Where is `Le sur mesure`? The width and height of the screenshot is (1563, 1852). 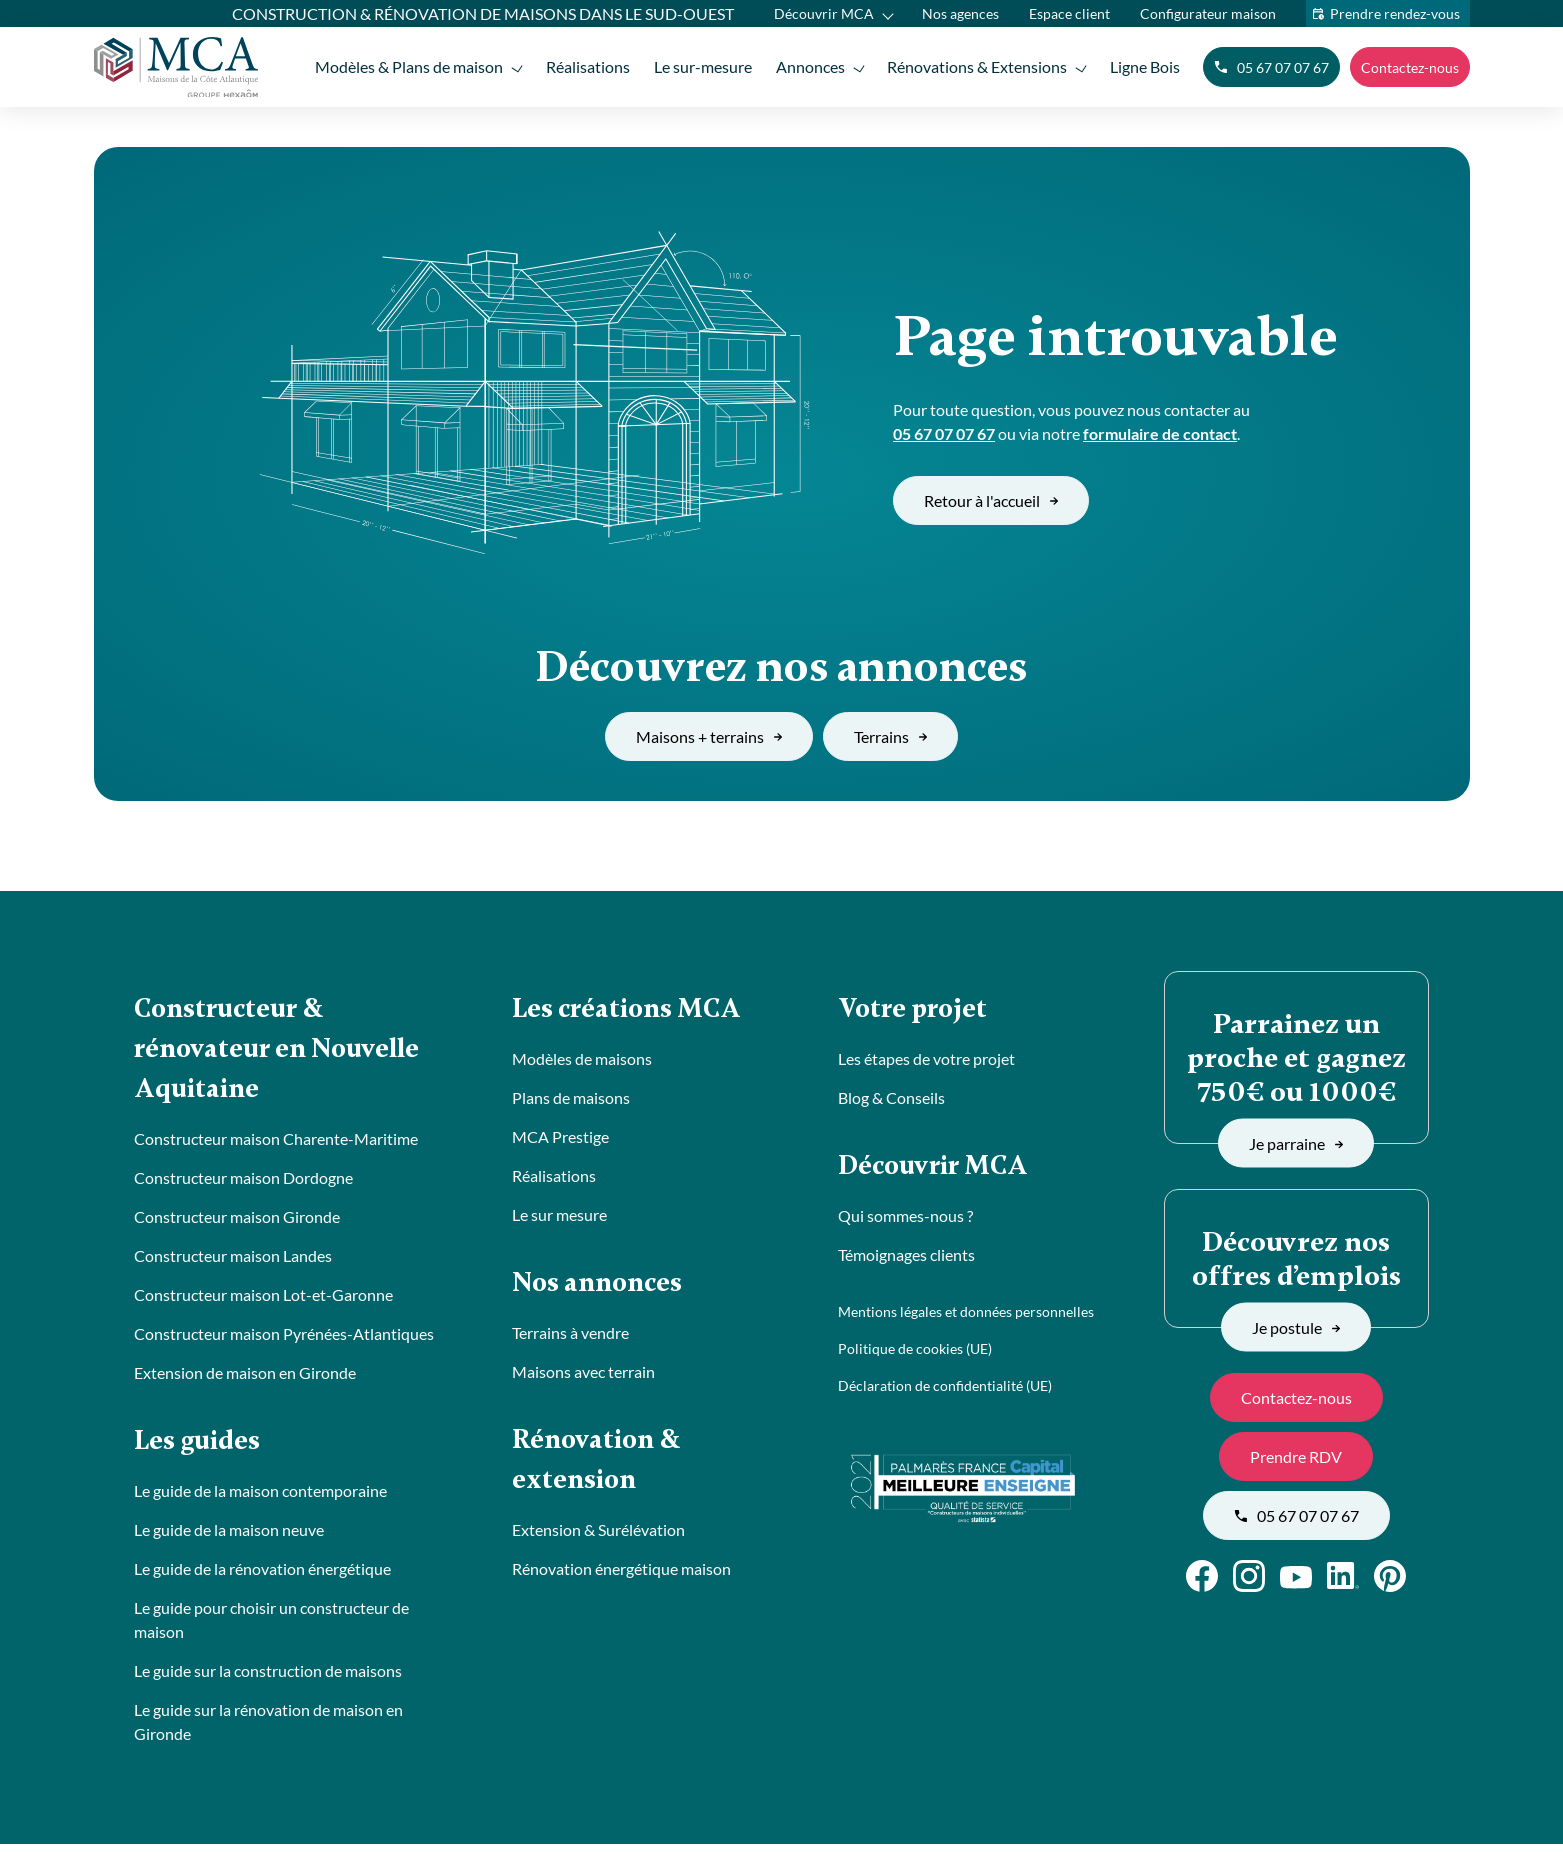 Le sur mesure is located at coordinates (559, 1216).